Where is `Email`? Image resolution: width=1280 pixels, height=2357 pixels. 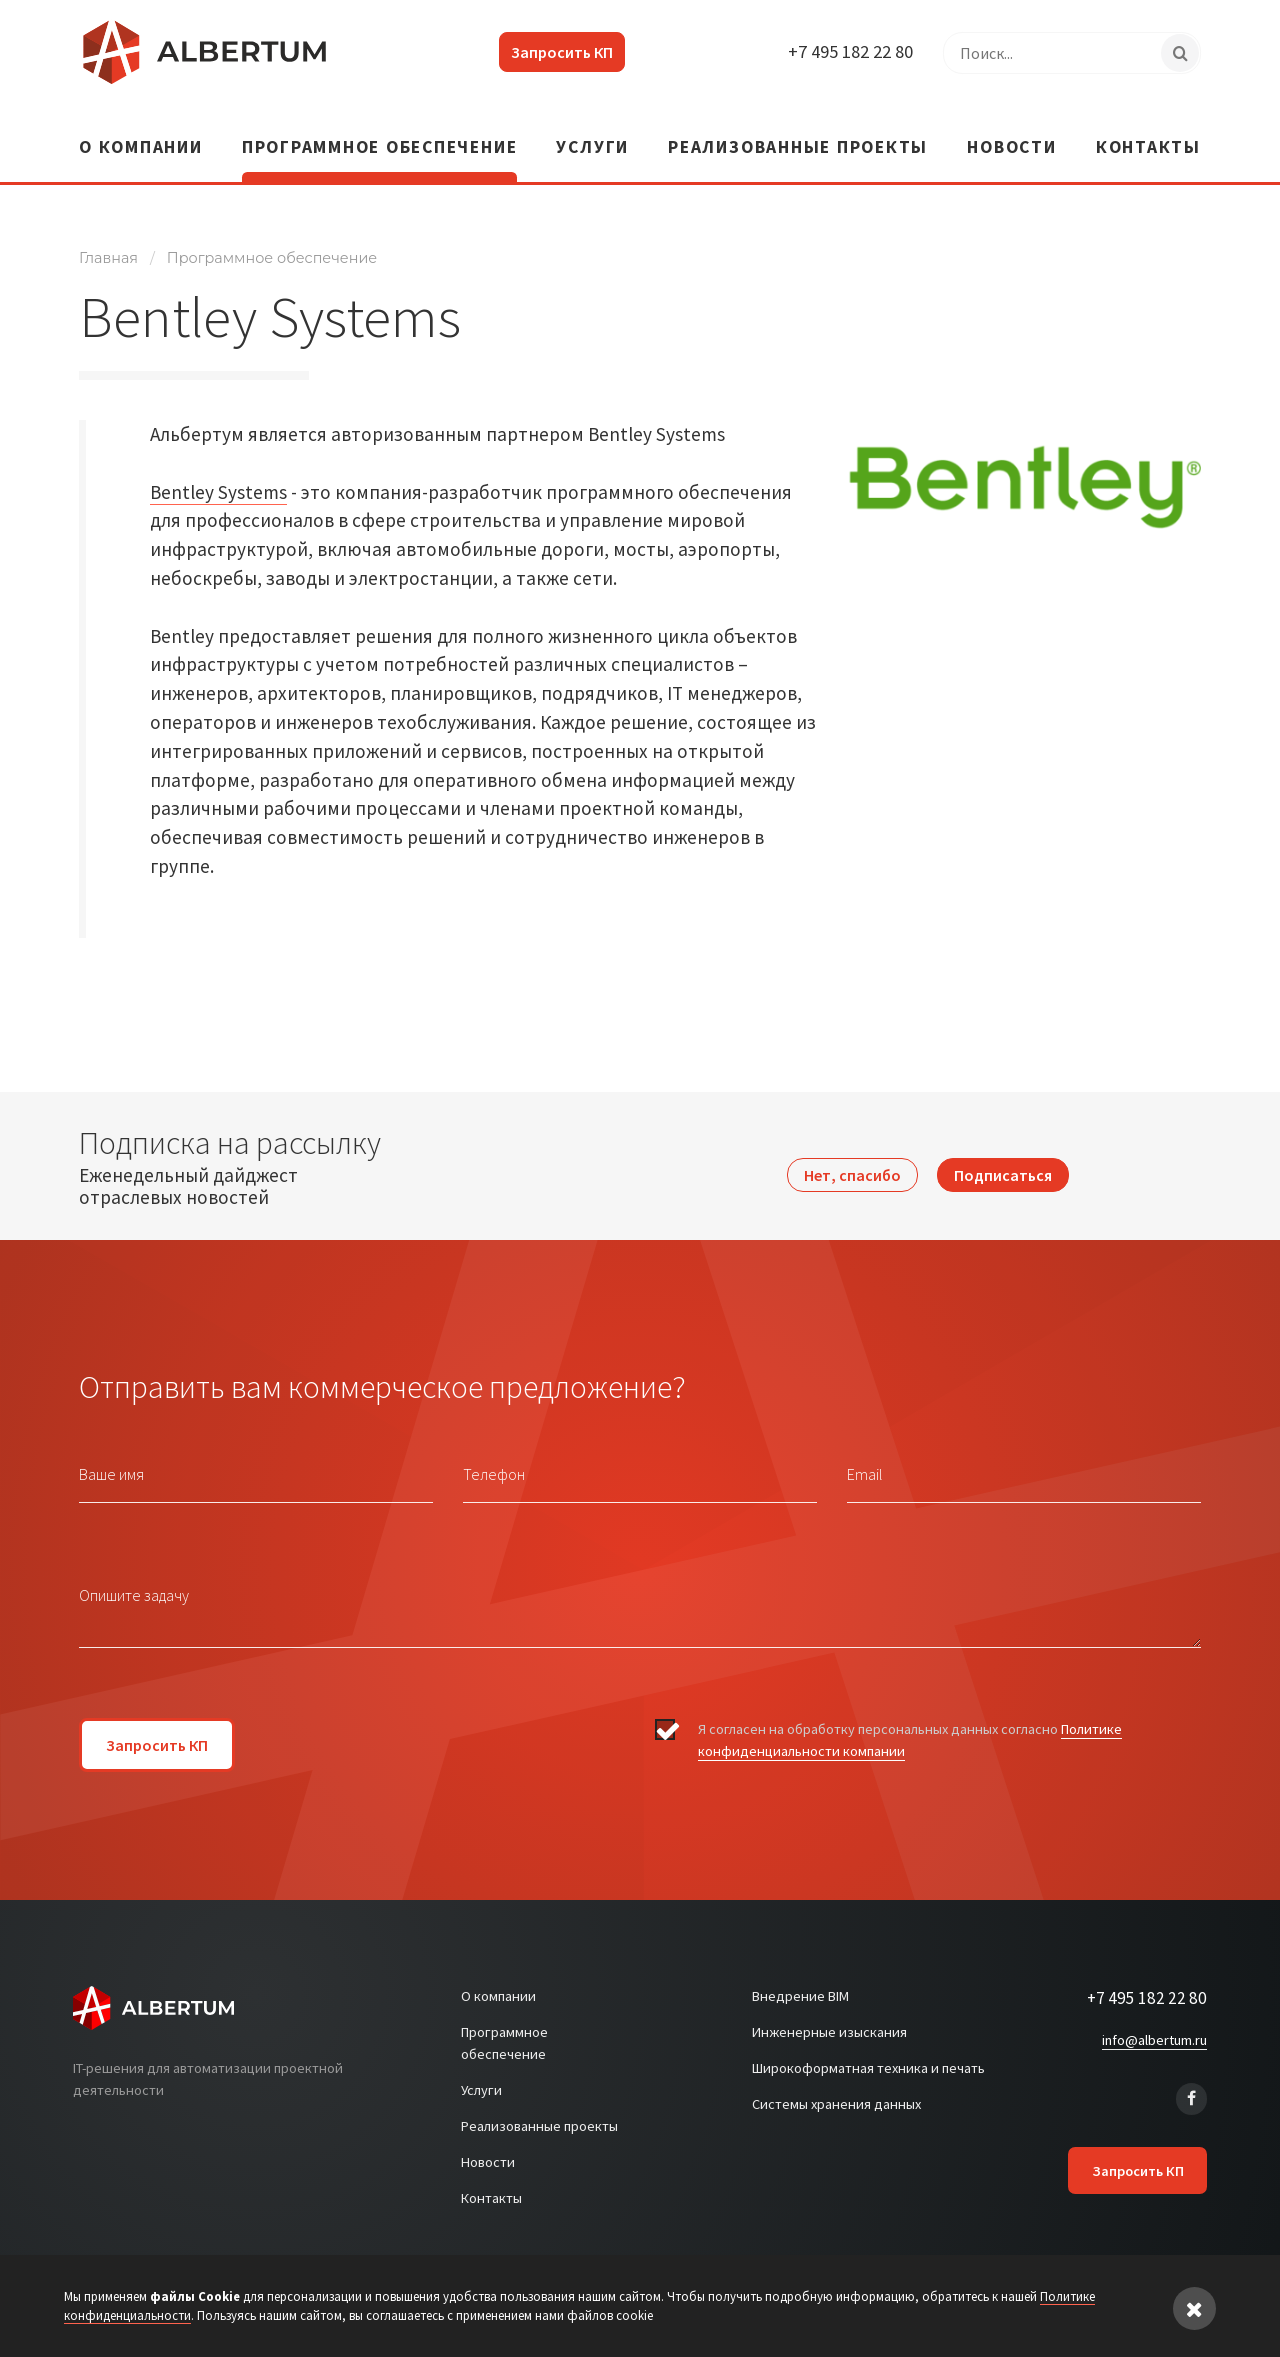 Email is located at coordinates (865, 1456).